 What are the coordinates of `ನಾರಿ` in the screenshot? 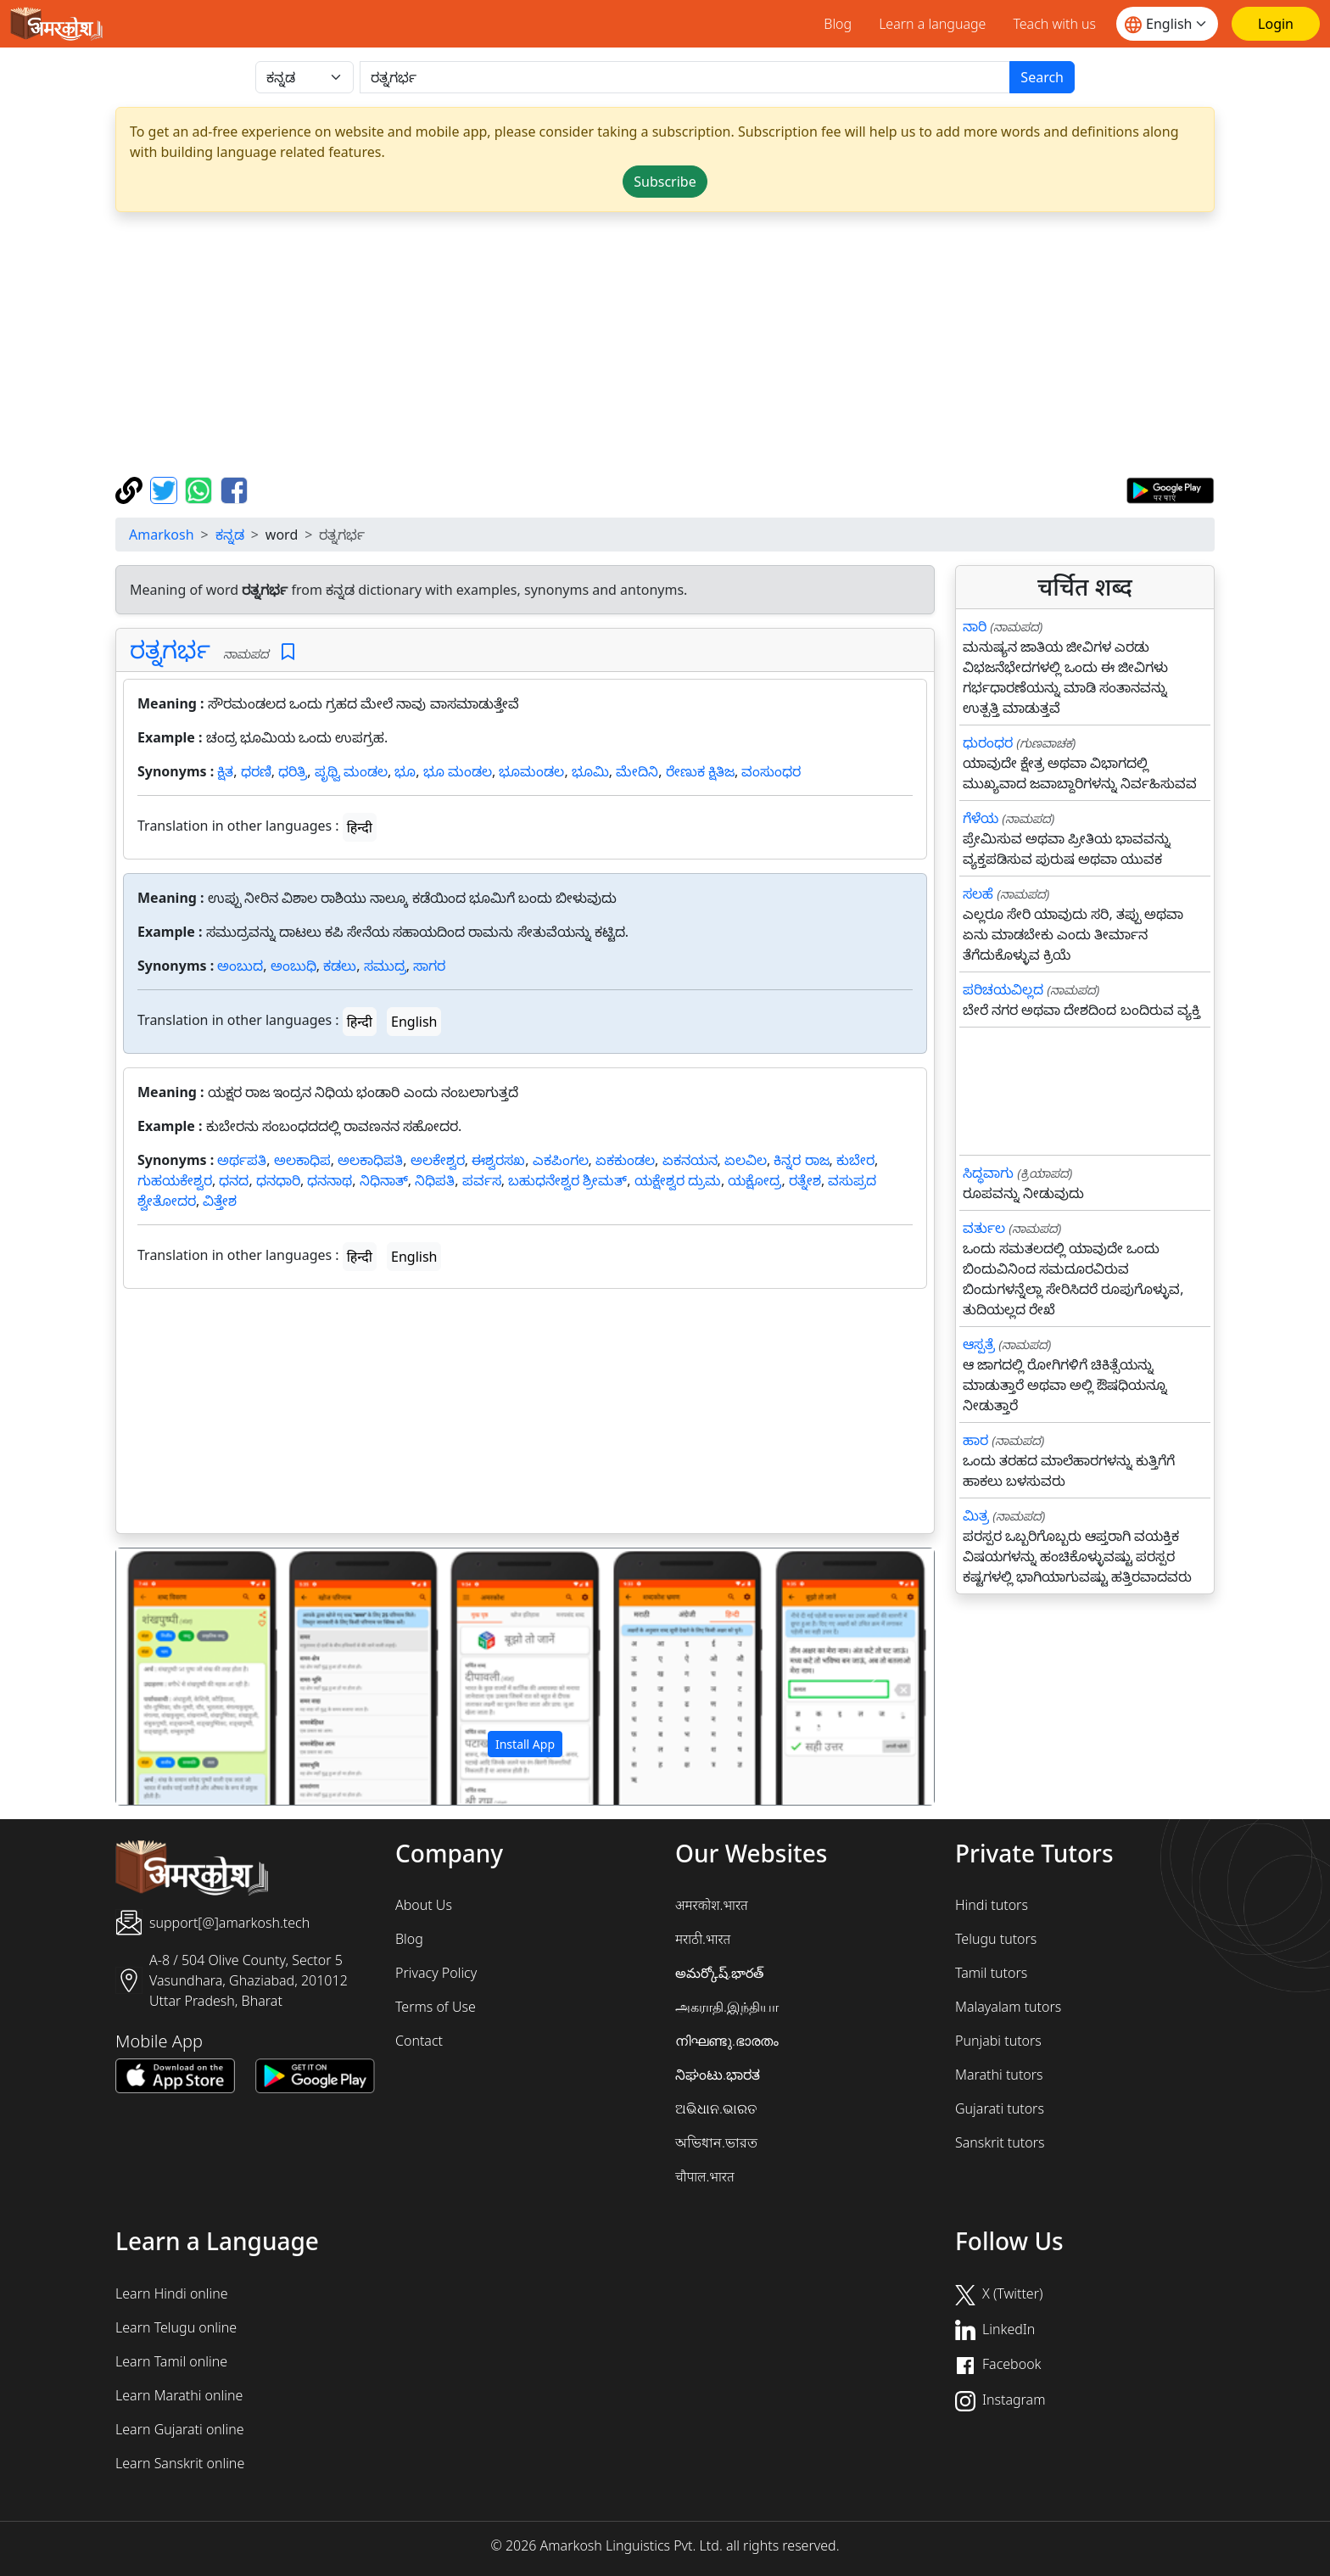 It's located at (974, 626).